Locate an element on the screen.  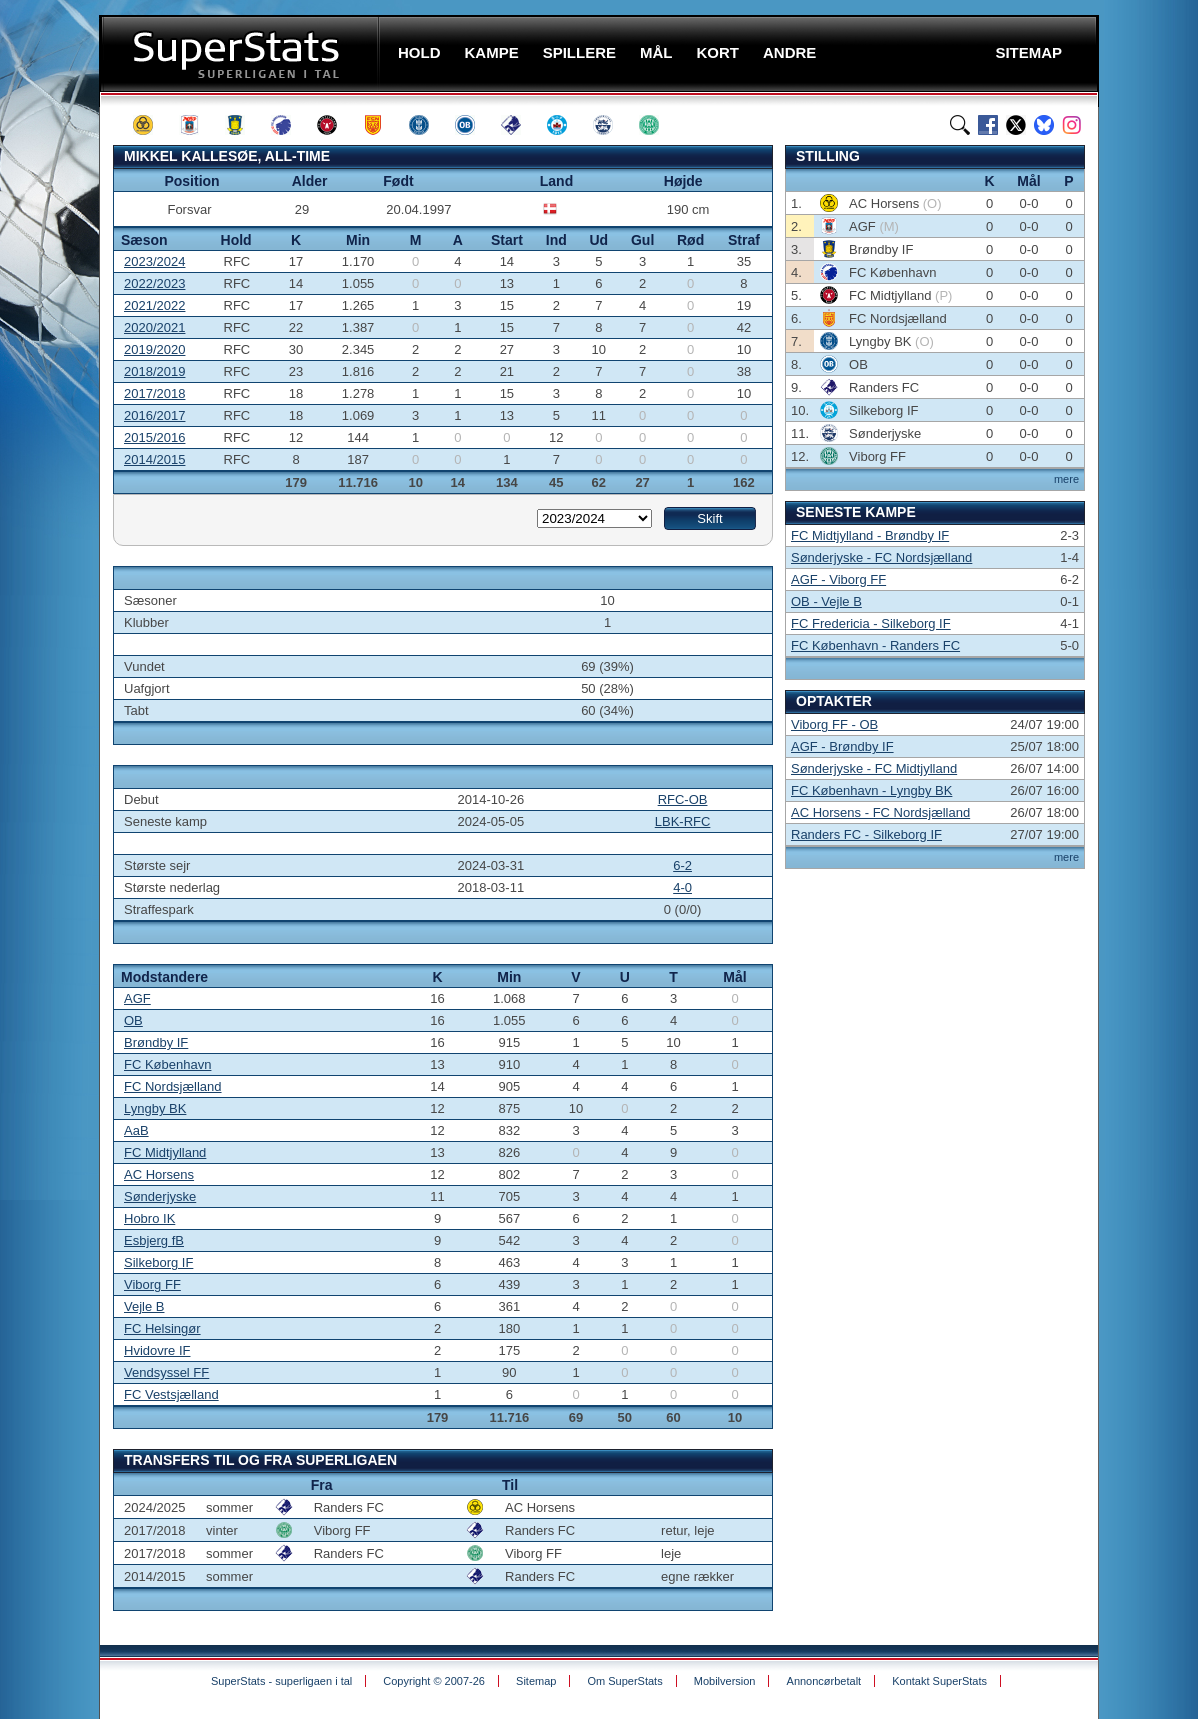
Sønderjyske - FC Nordsjælland is located at coordinates (881, 557).